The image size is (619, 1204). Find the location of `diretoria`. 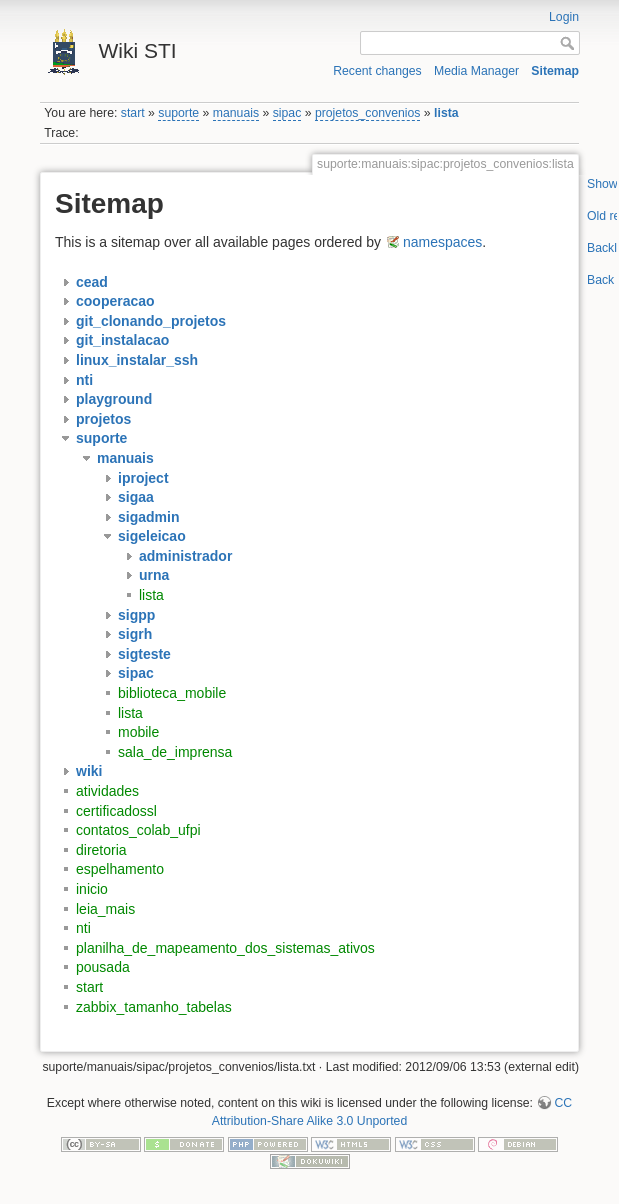

diretoria is located at coordinates (101, 850).